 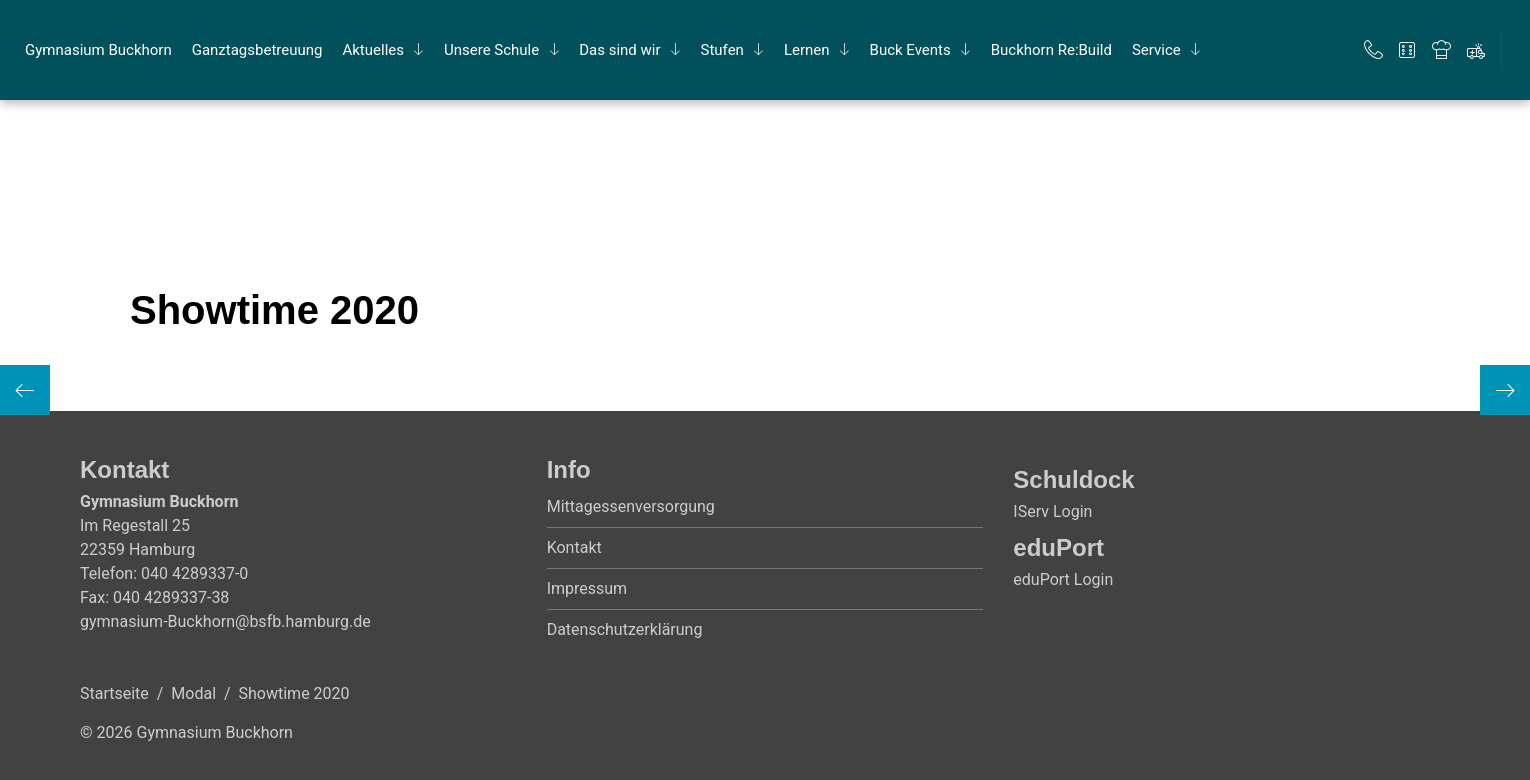 I want to click on IServ Login, so click(x=1052, y=511).